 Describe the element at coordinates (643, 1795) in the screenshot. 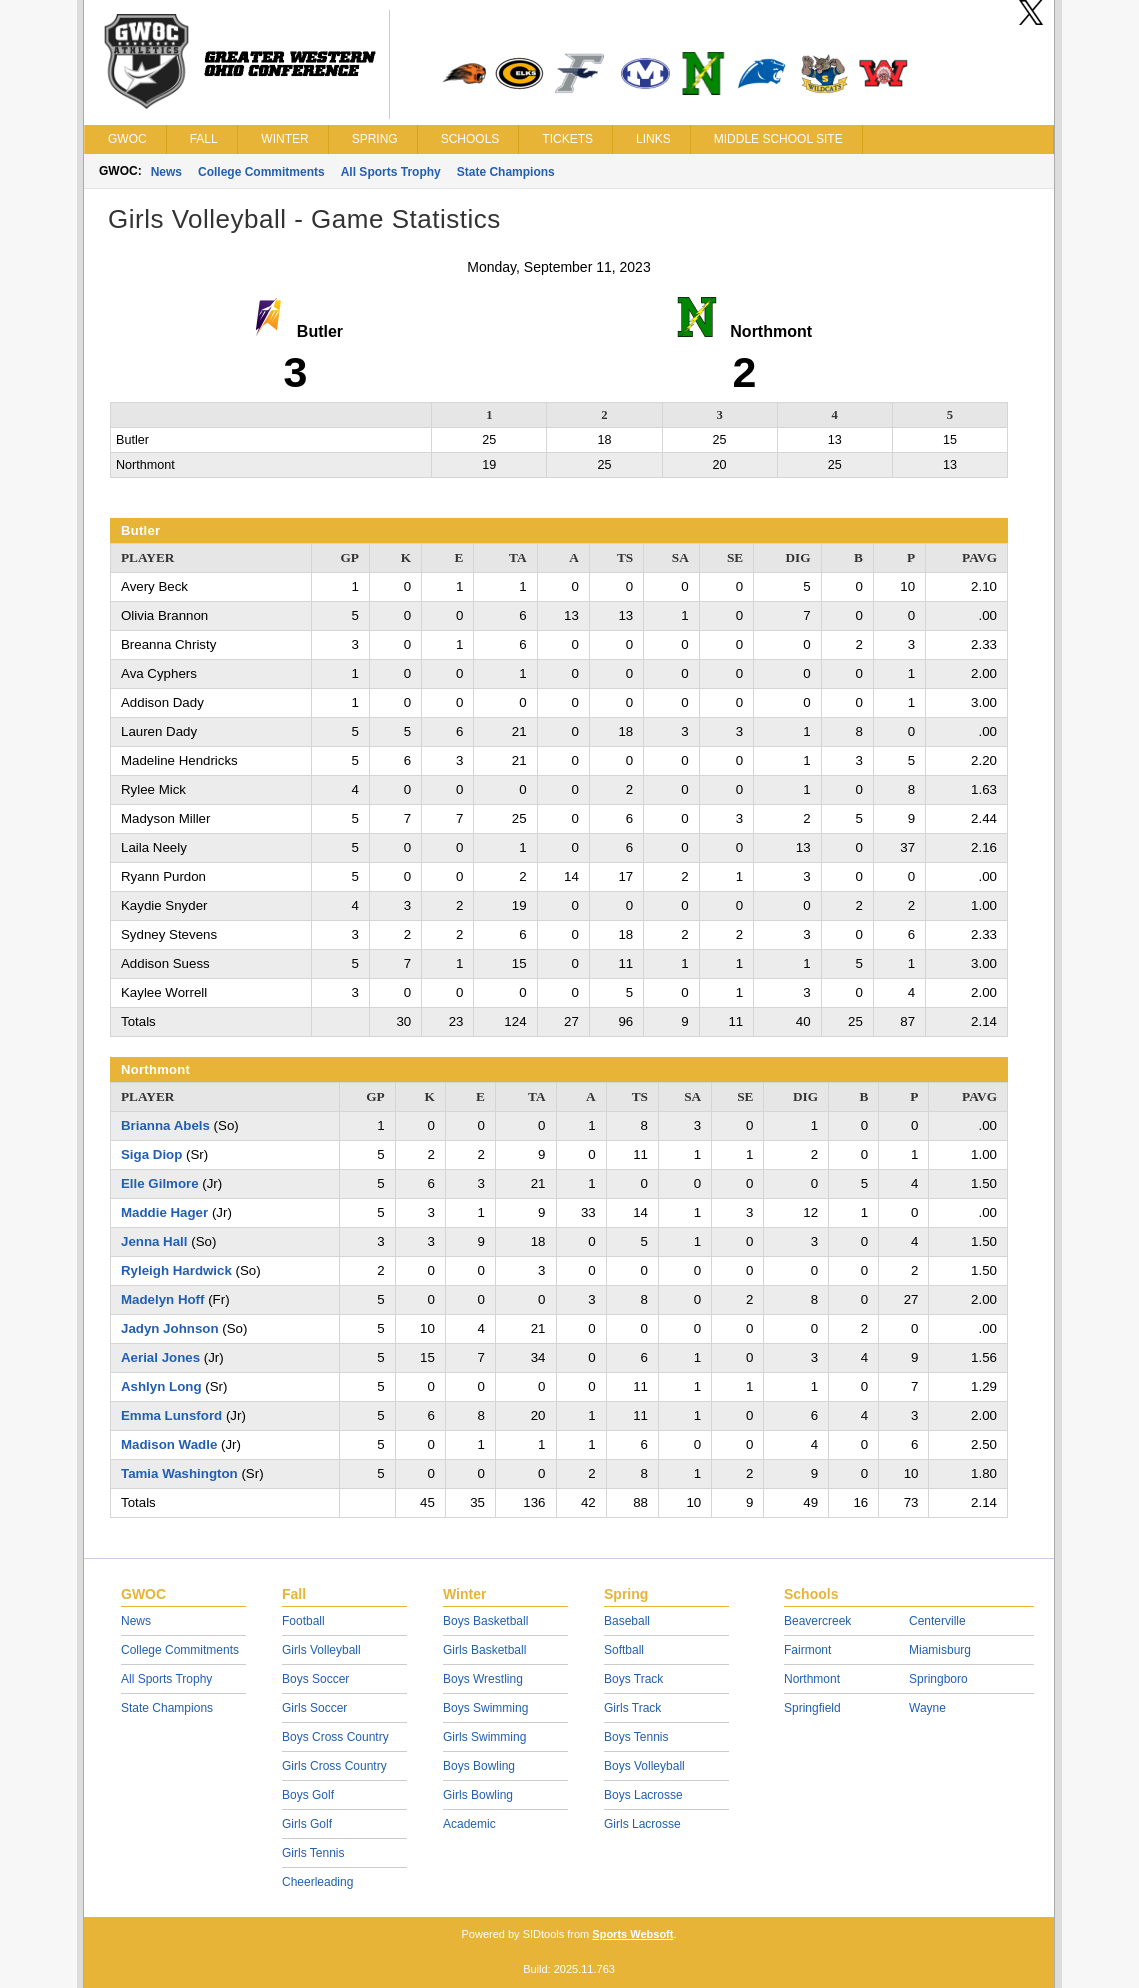

I see `Boys Lacrosse` at that location.